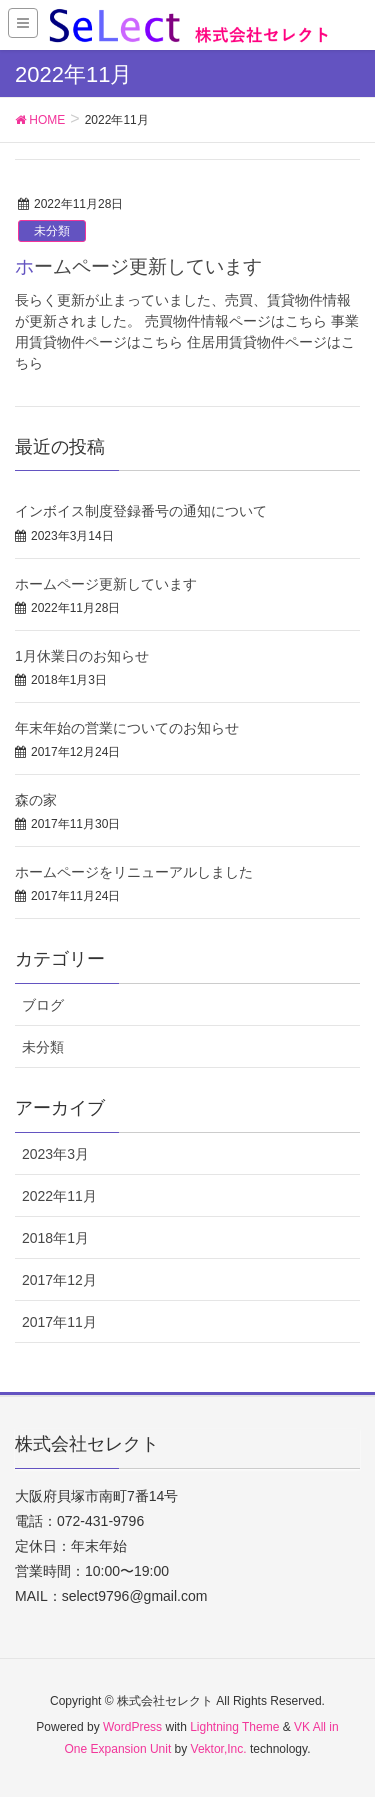  I want to click on Lightning Theme, so click(234, 1727).